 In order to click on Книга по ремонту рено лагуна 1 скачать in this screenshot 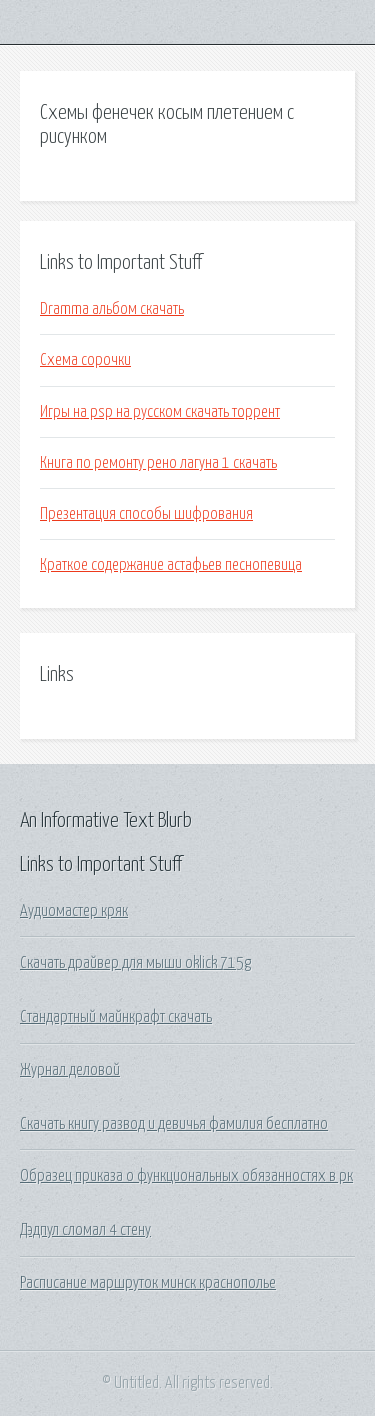, I will do `click(158, 463)`.